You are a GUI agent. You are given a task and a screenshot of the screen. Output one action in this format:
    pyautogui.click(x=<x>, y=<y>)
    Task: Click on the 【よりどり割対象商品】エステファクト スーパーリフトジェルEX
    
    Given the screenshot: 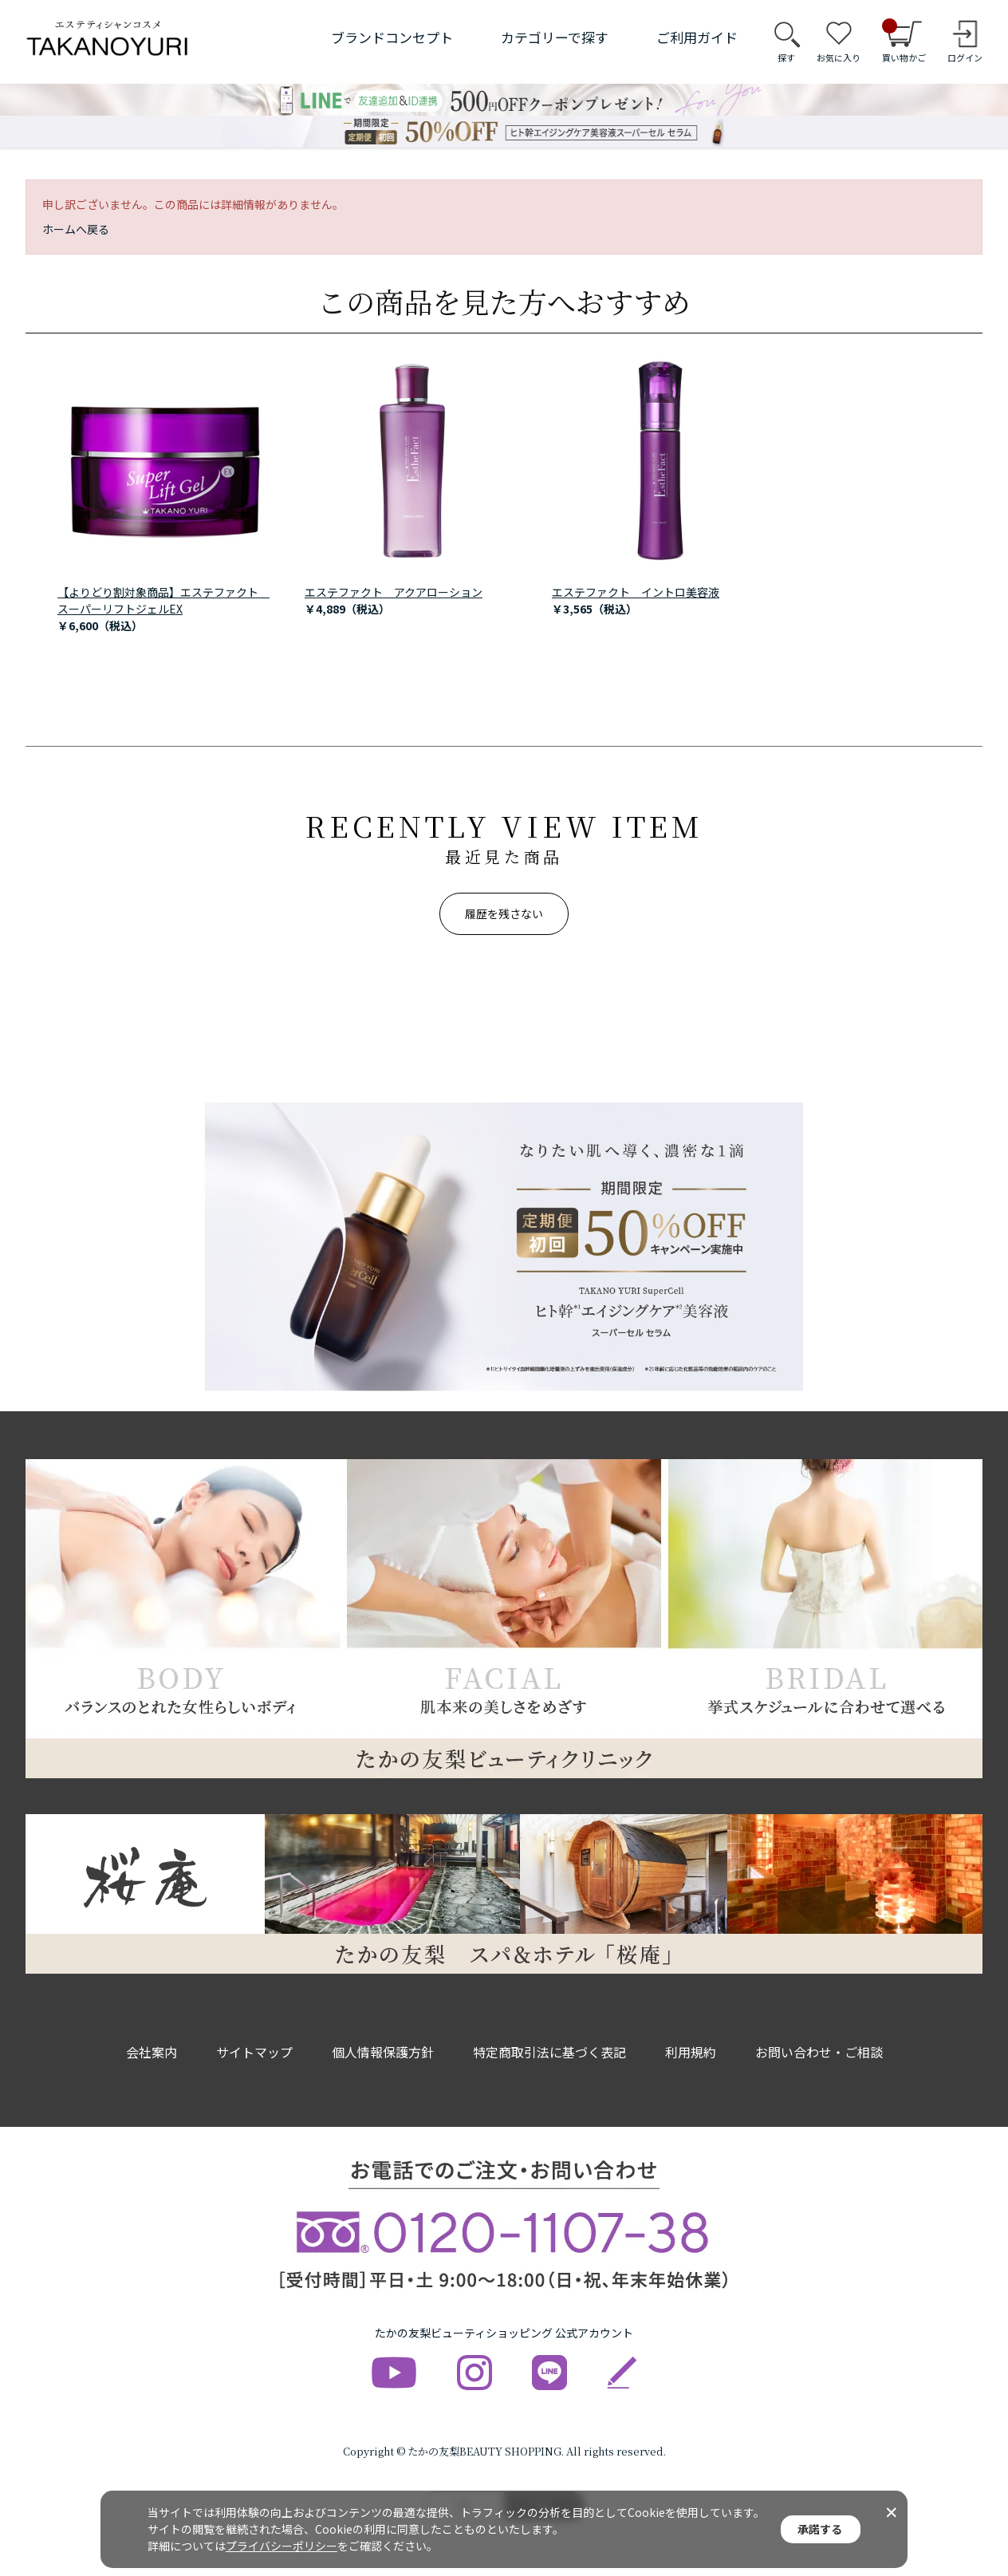 What is the action you would take?
    pyautogui.click(x=163, y=600)
    